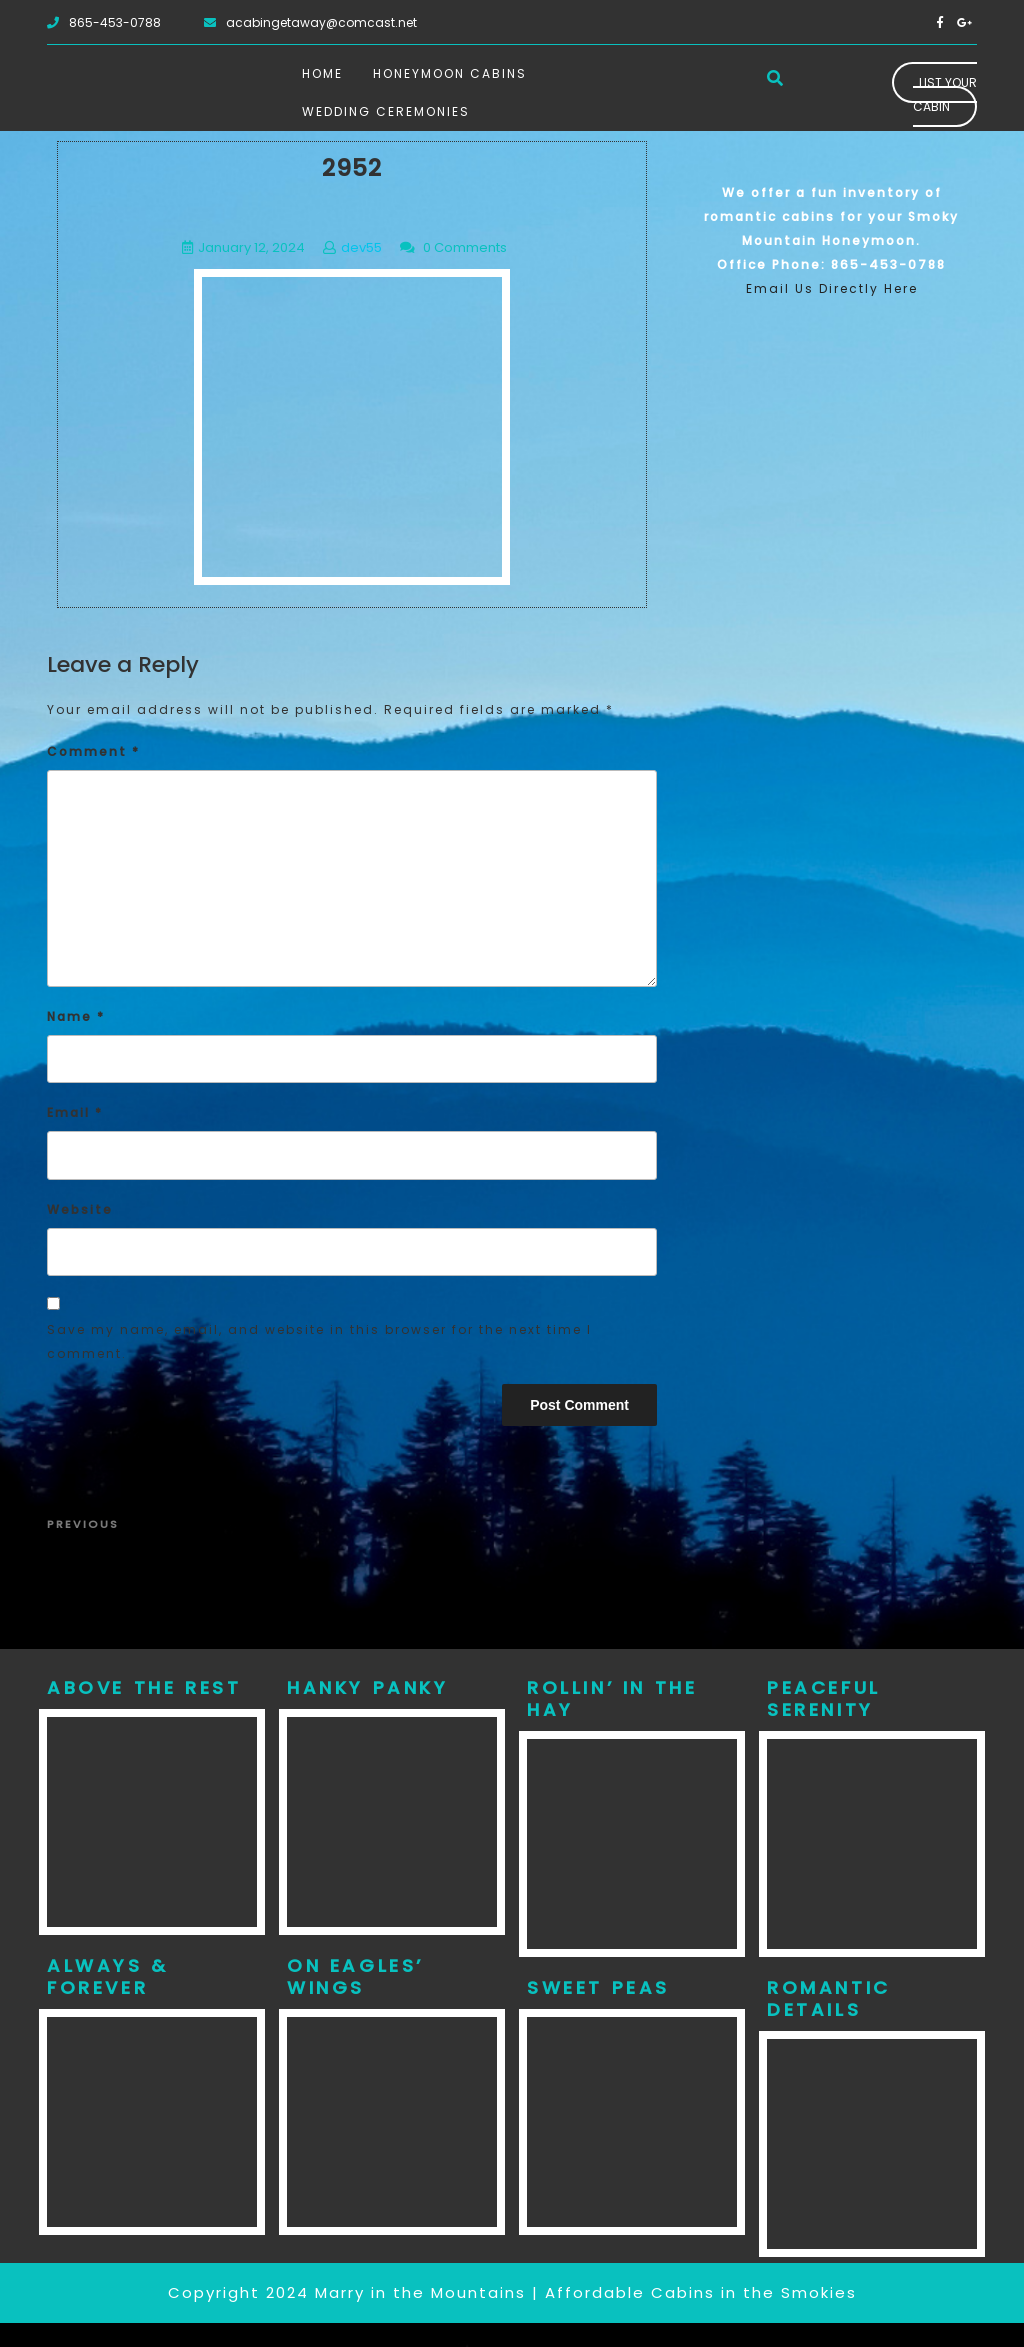 Image resolution: width=1024 pixels, height=2347 pixels. What do you see at coordinates (80, 1209) in the screenshot?
I see `Website` at bounding box center [80, 1209].